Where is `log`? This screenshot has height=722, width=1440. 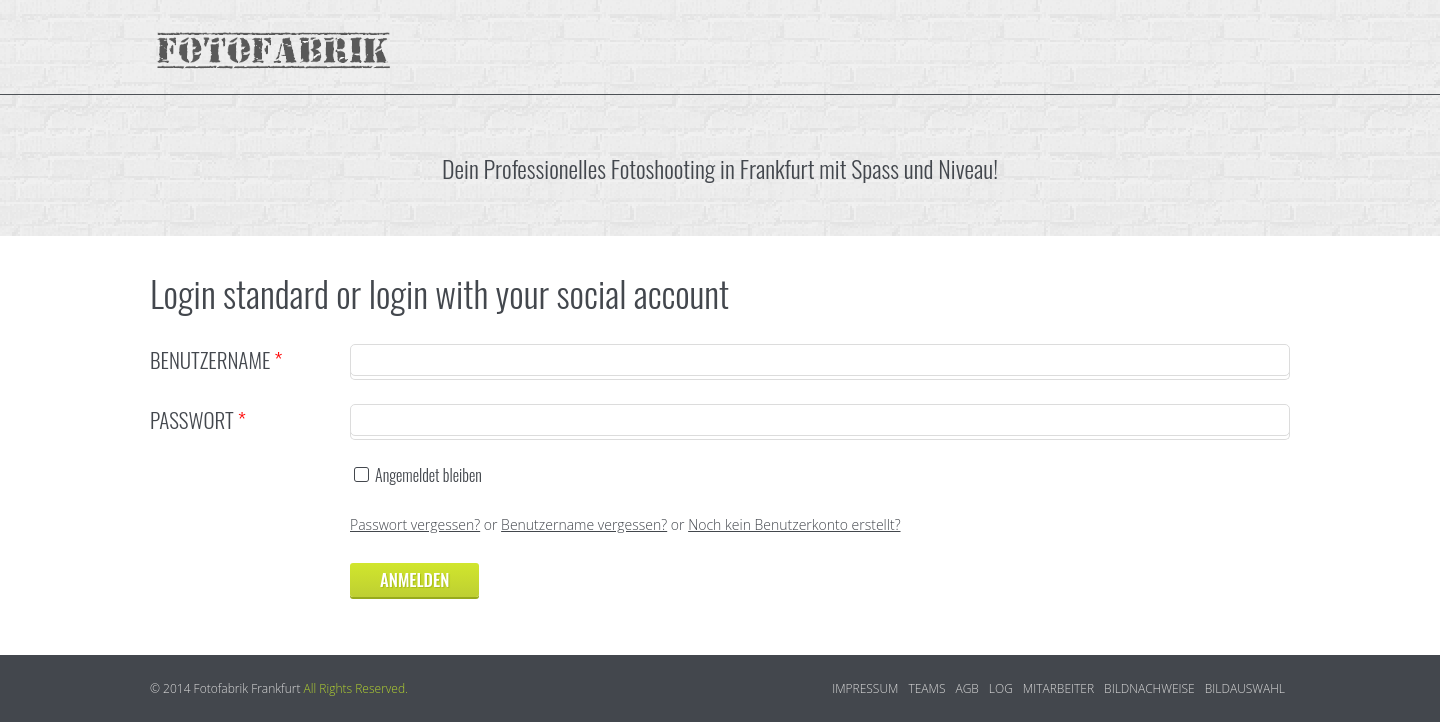
log is located at coordinates (1001, 688).